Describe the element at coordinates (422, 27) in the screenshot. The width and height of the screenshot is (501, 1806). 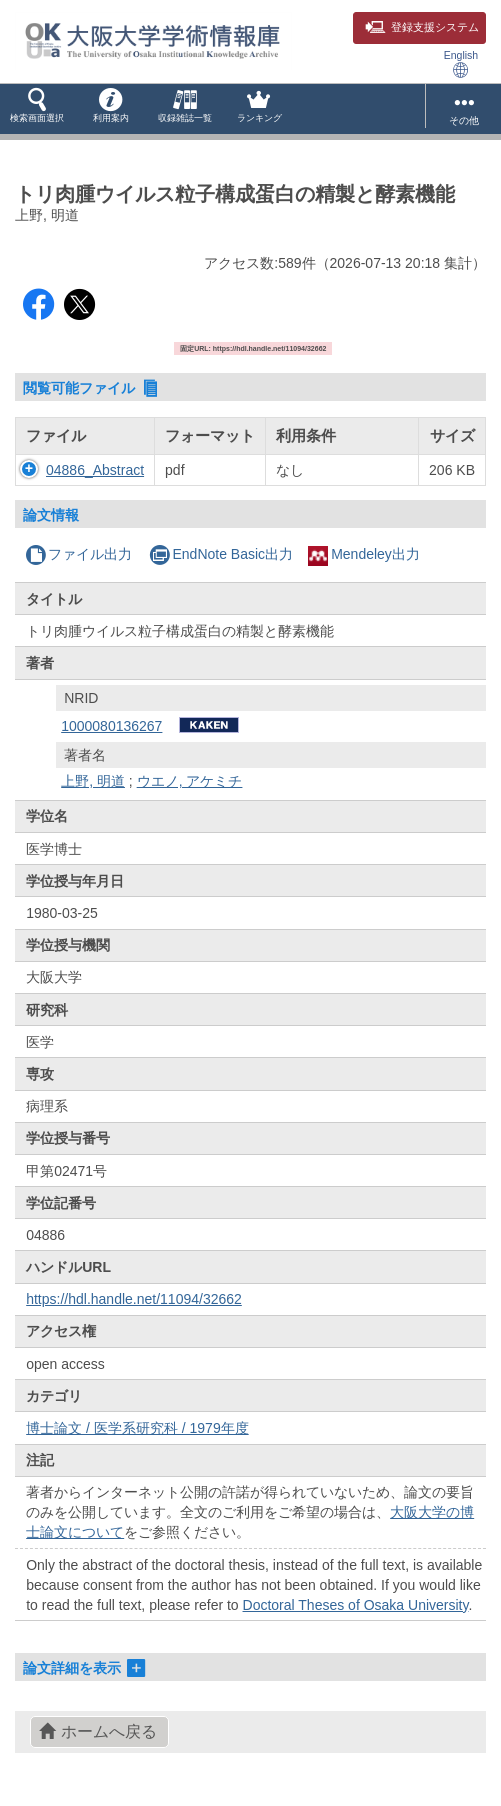
I see `登録支援システム` at that location.